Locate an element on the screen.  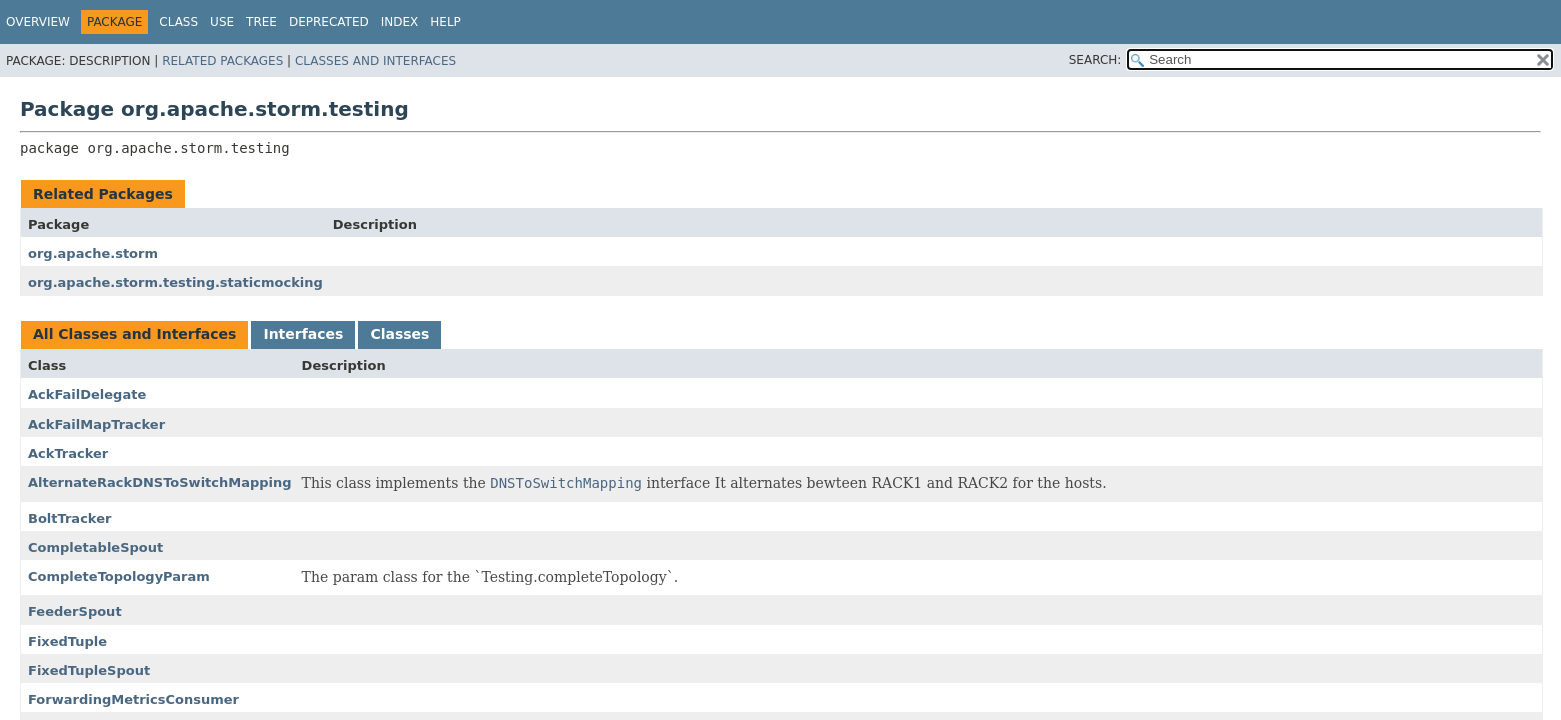
Help is located at coordinates (445, 22).